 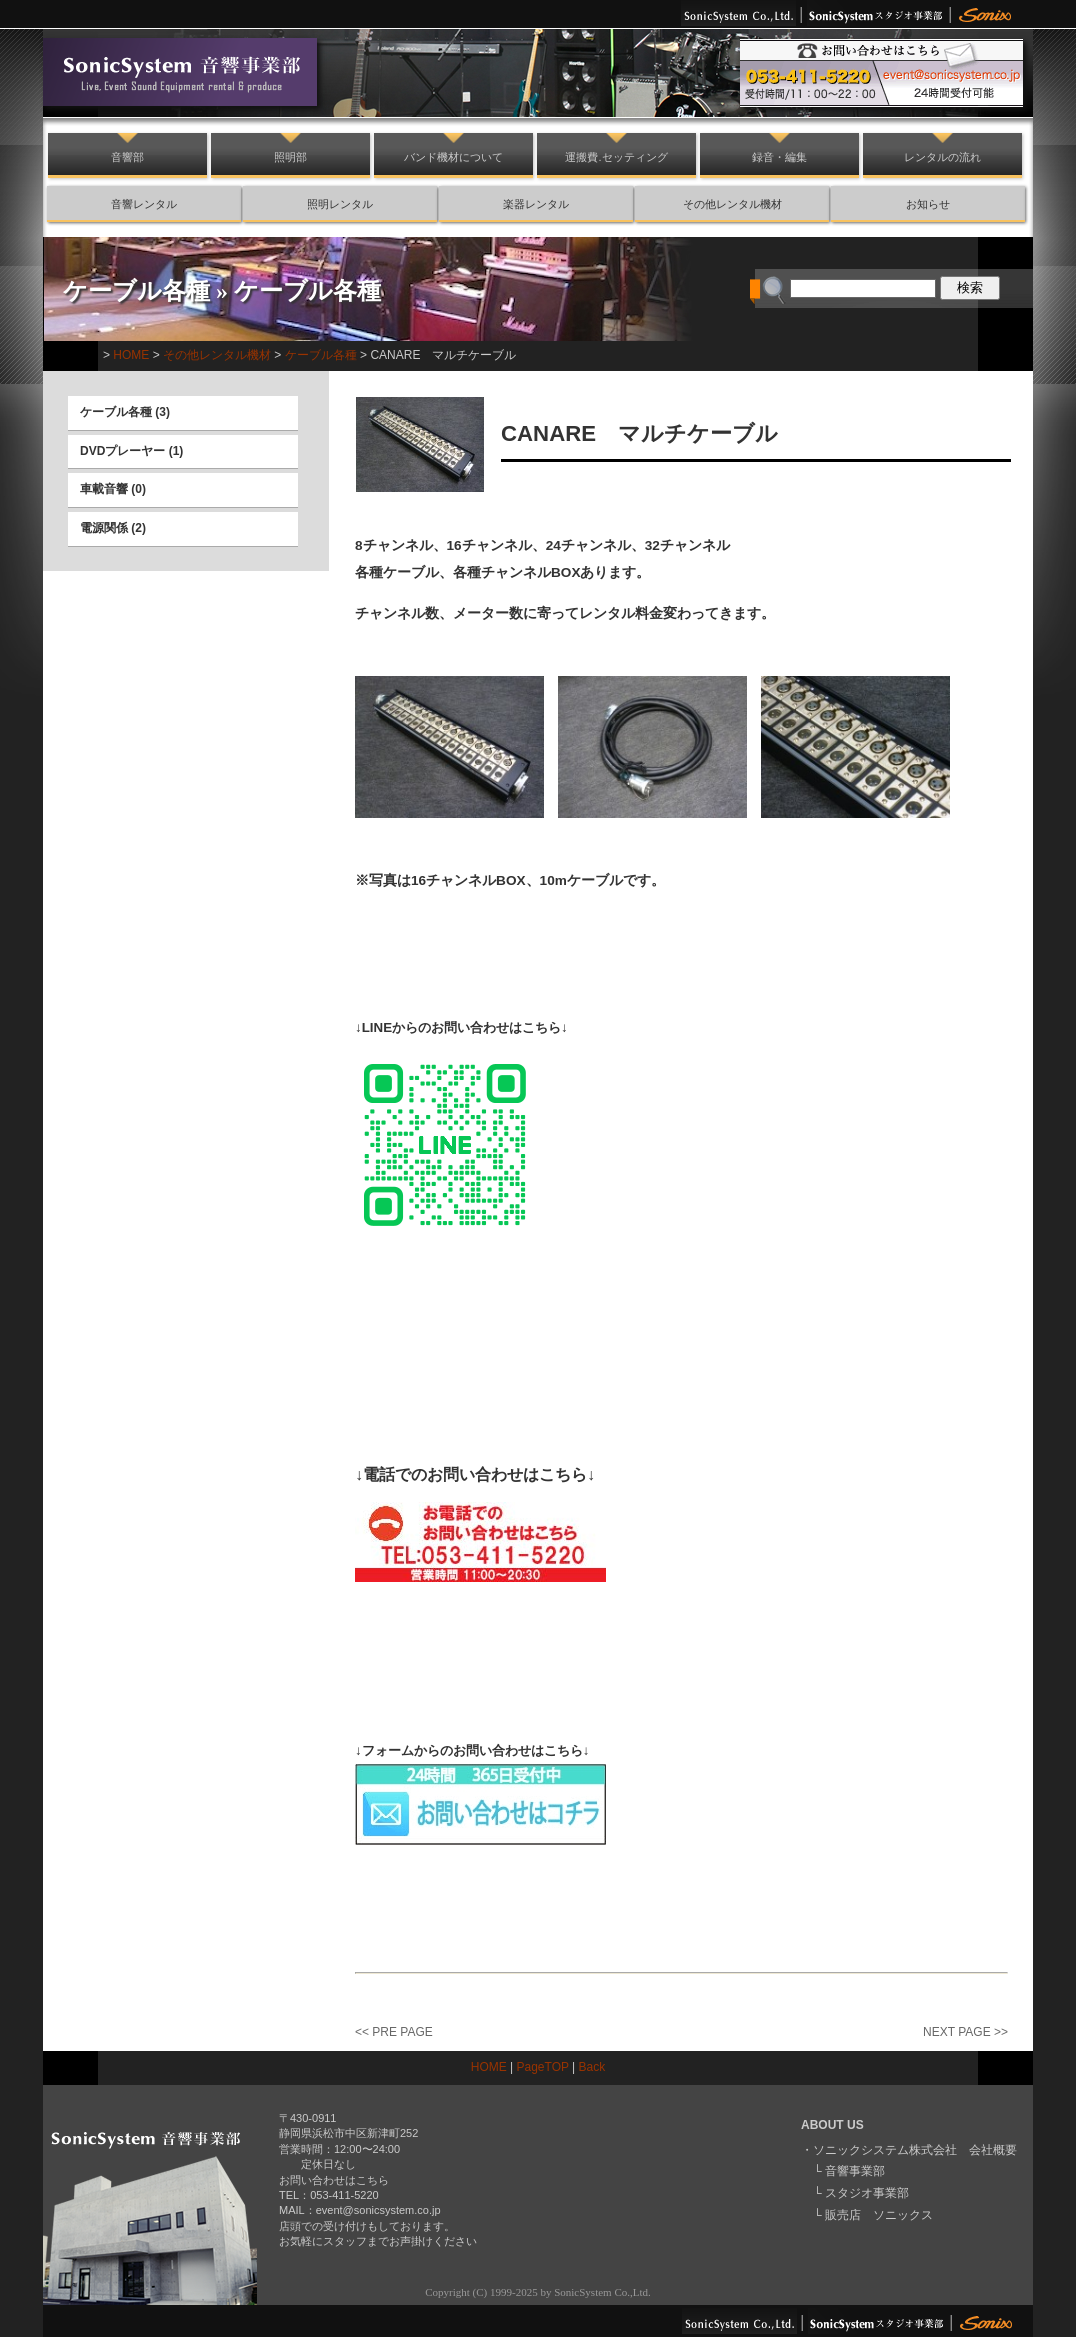 What do you see at coordinates (779, 157) in the screenshot?
I see `録音・編集` at bounding box center [779, 157].